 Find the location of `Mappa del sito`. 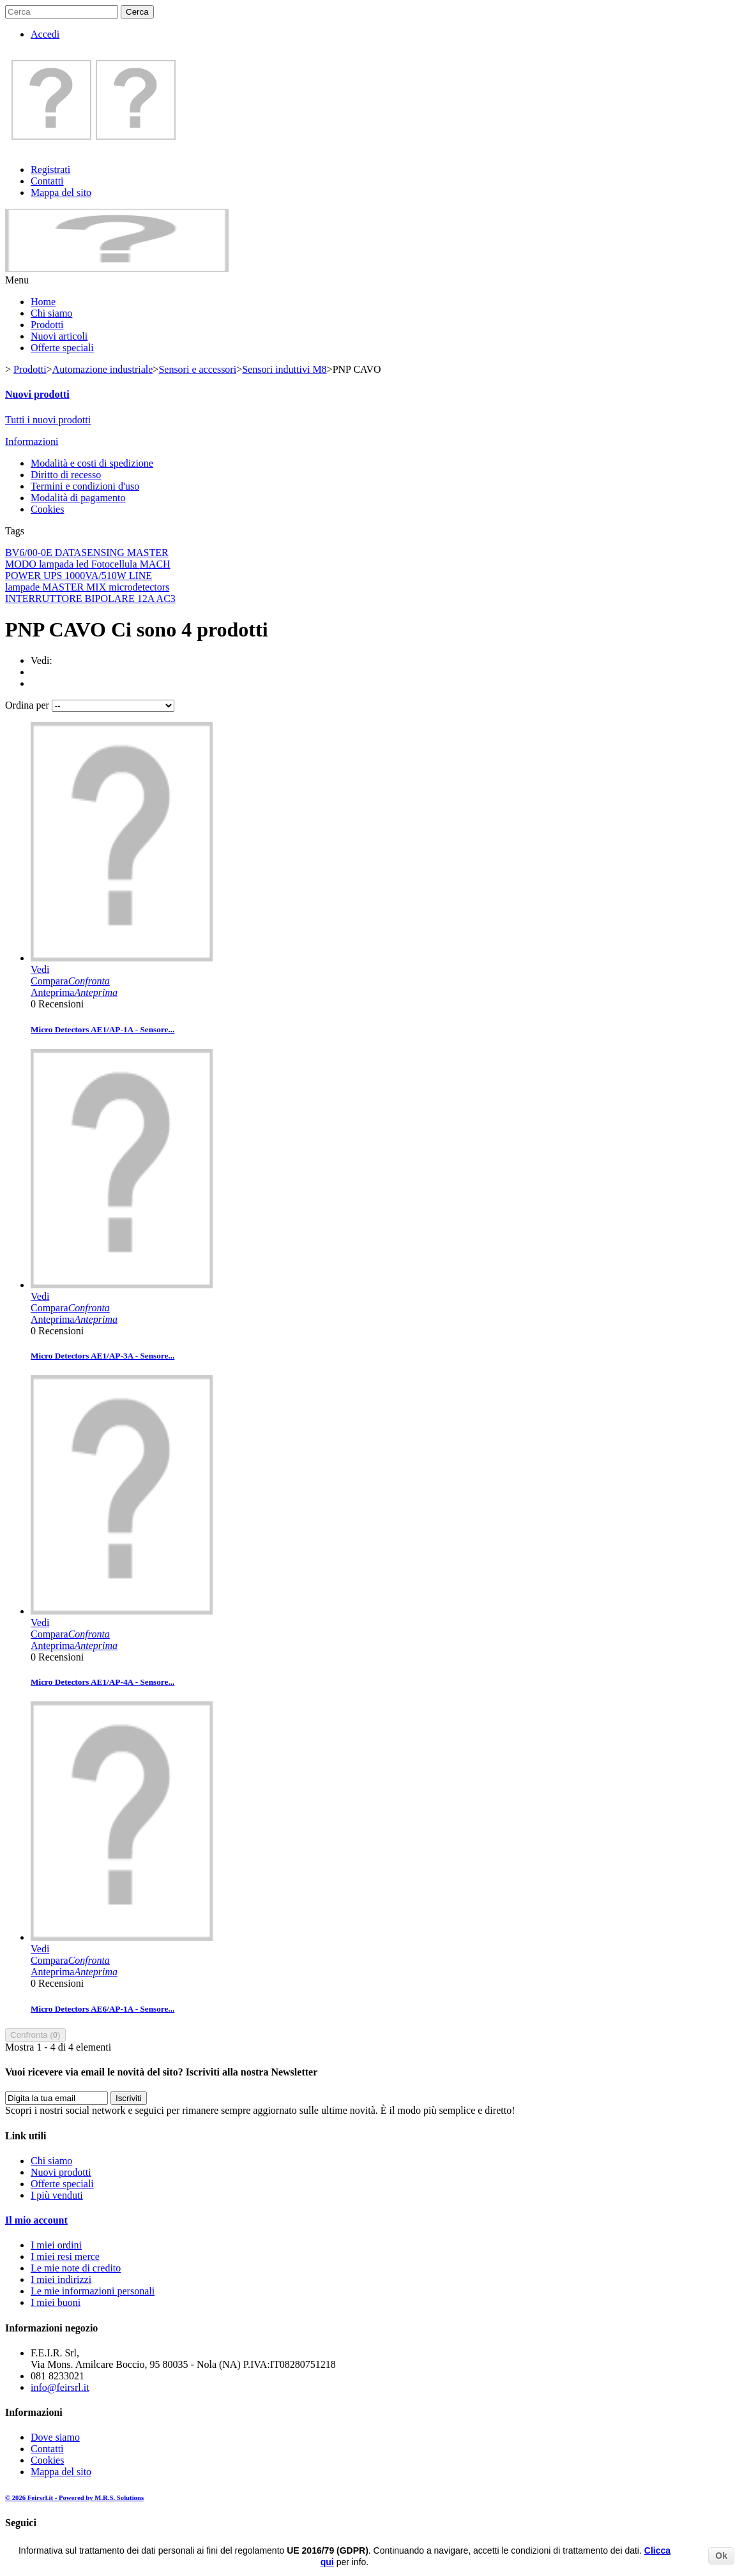

Mappa del sito is located at coordinates (61, 192).